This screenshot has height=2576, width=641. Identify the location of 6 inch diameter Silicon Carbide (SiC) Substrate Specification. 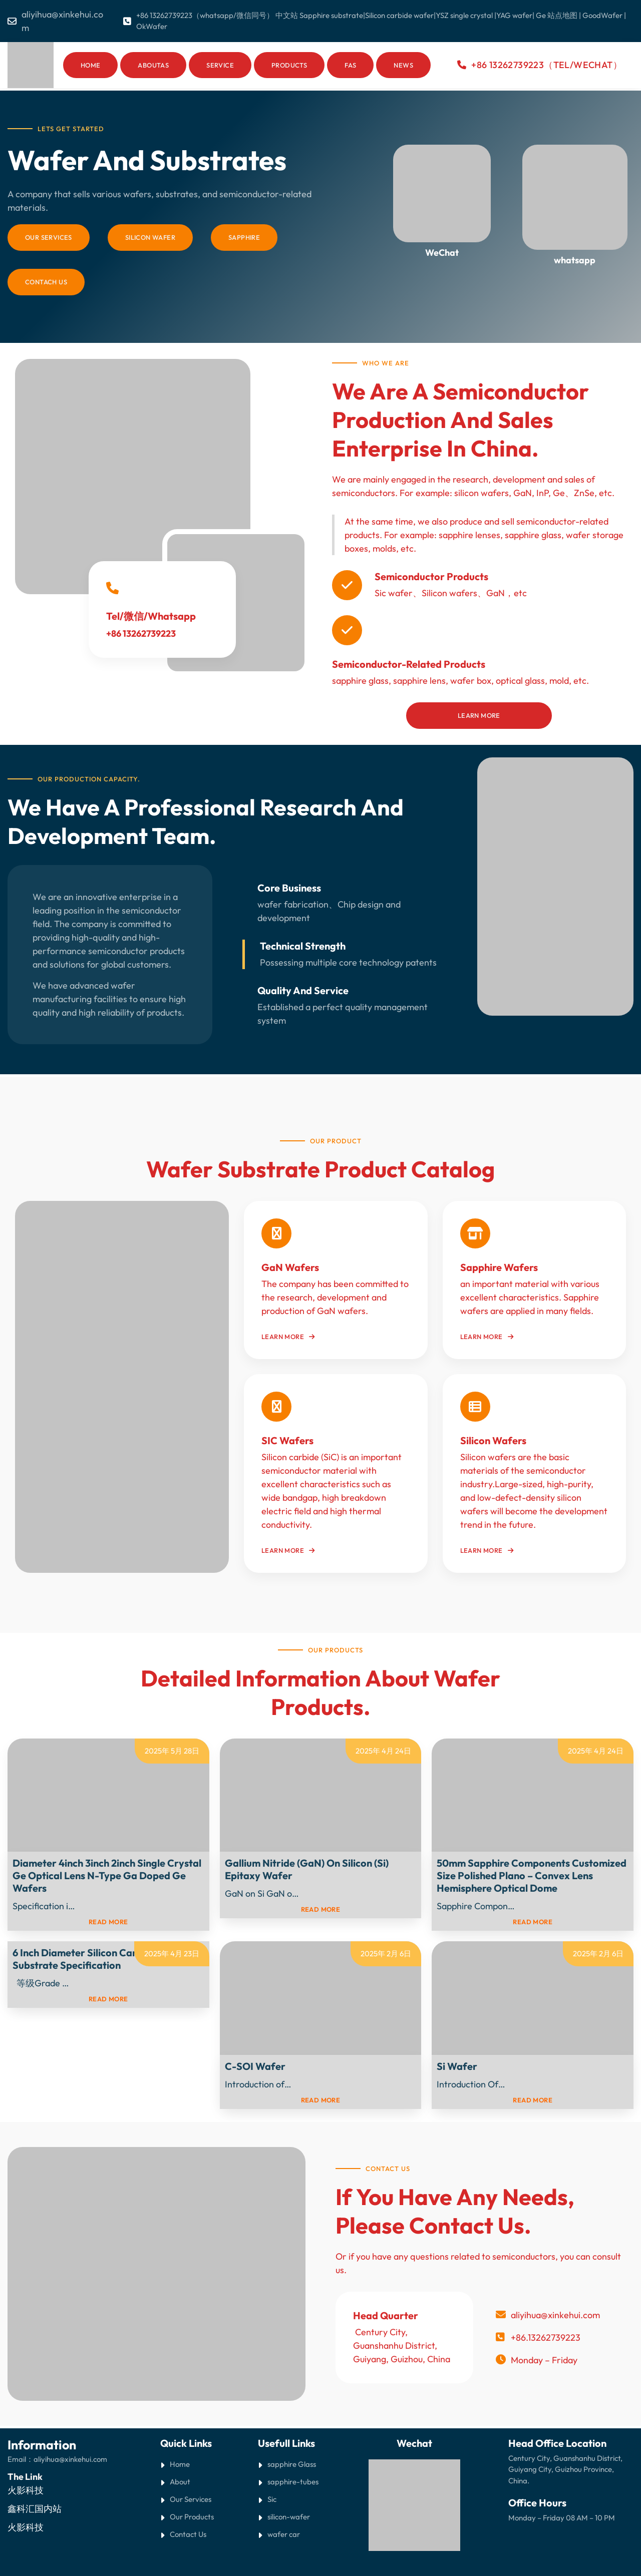
(96, 1958).